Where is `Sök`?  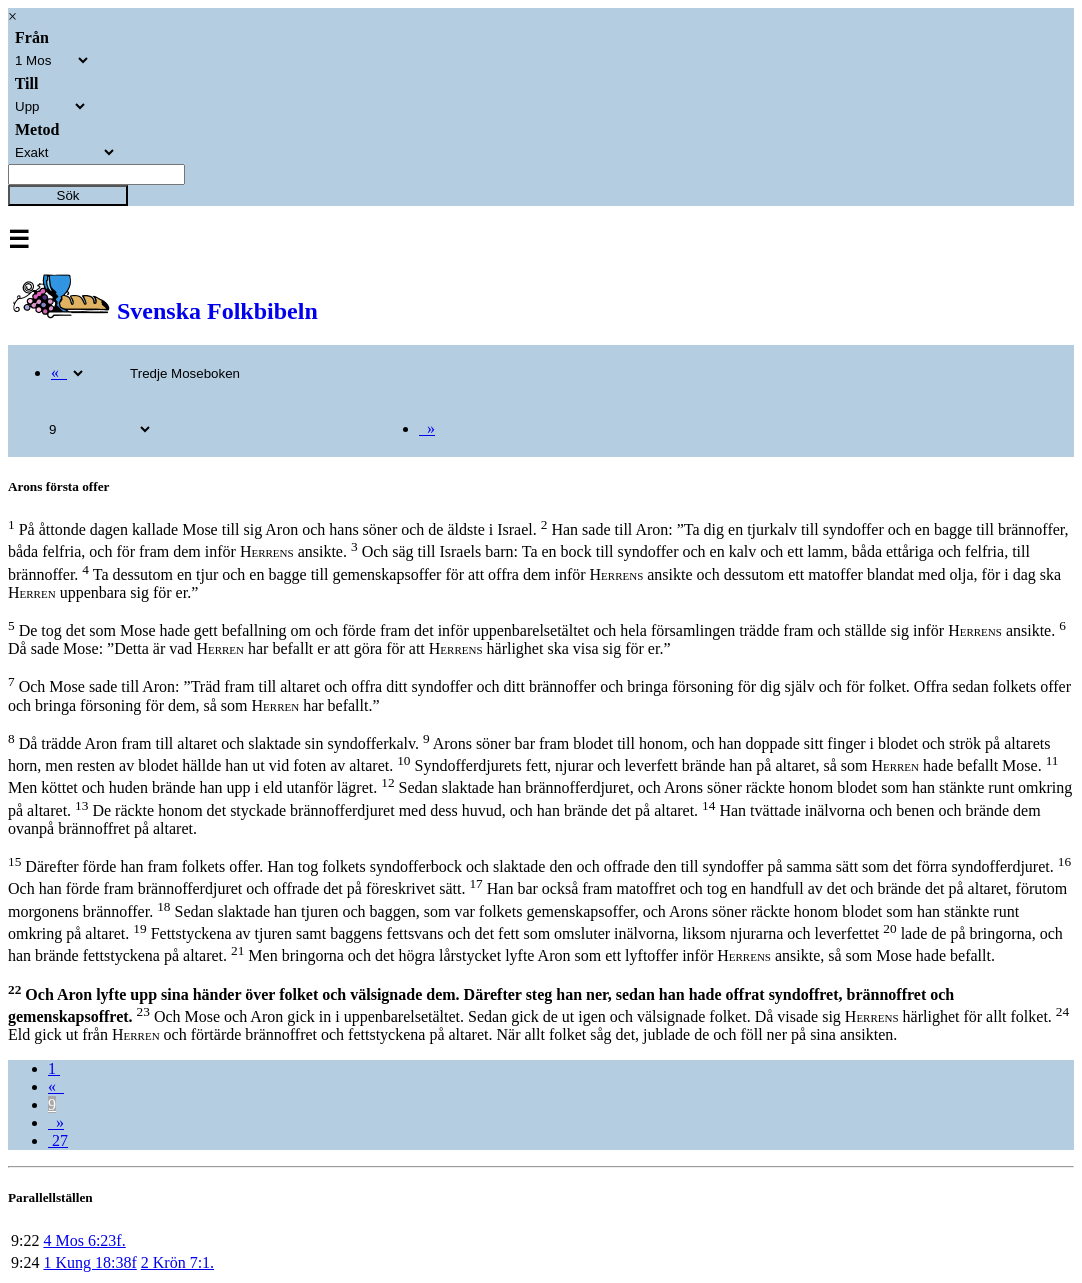
Sök is located at coordinates (68, 195).